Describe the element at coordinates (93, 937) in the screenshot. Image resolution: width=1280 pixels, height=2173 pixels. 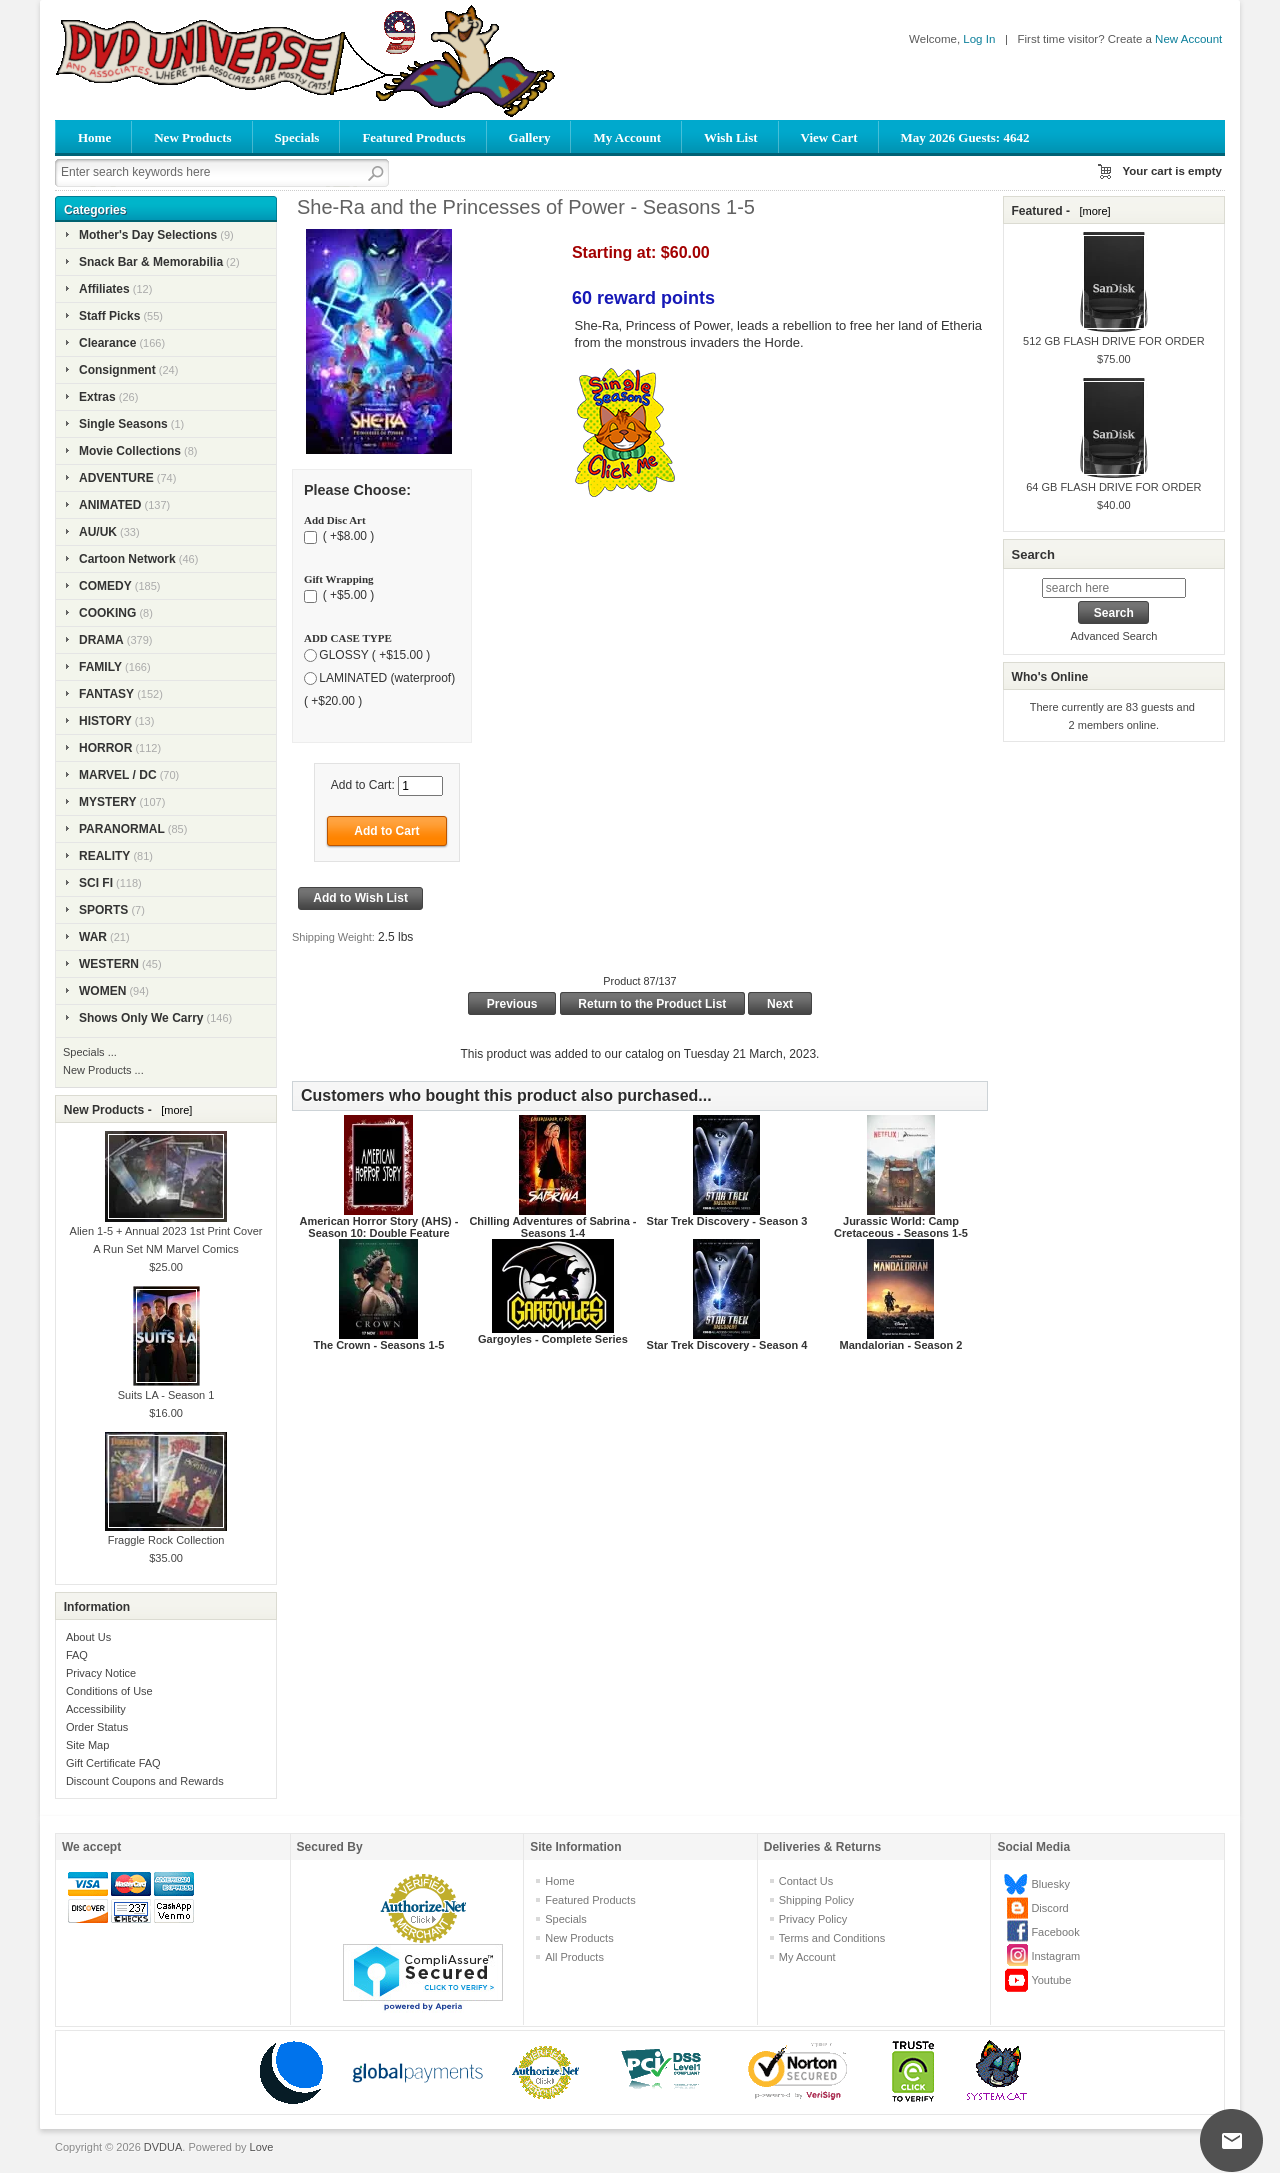
I see `WAR` at that location.